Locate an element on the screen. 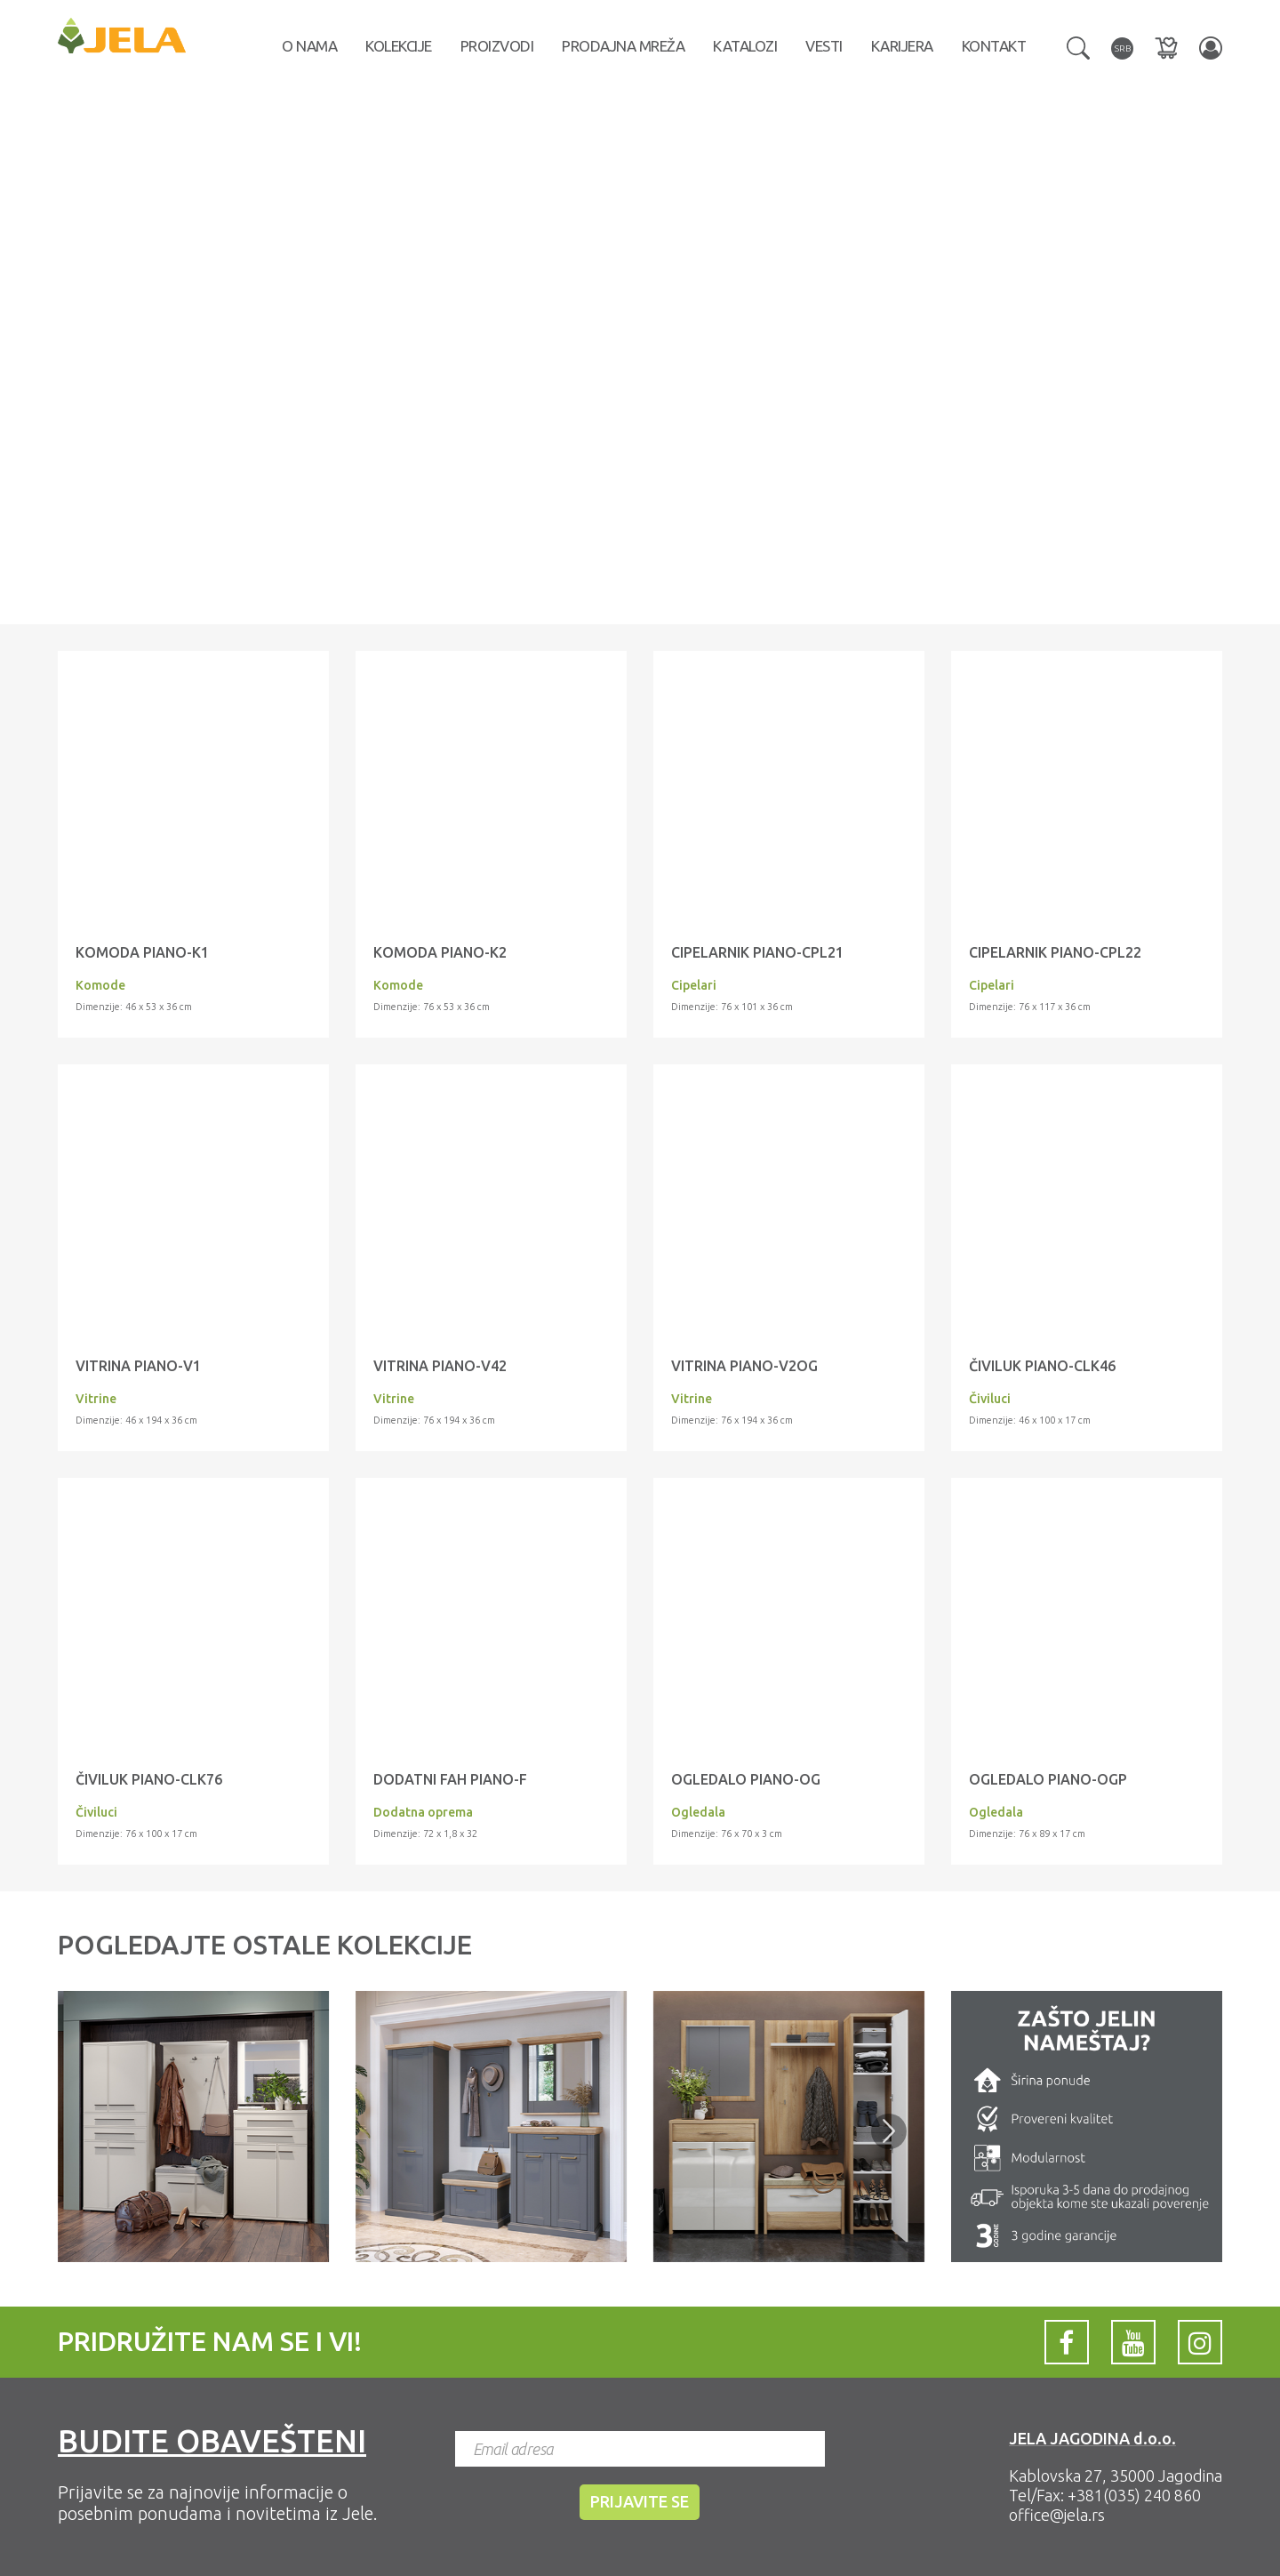  Vesti is located at coordinates (824, 45).